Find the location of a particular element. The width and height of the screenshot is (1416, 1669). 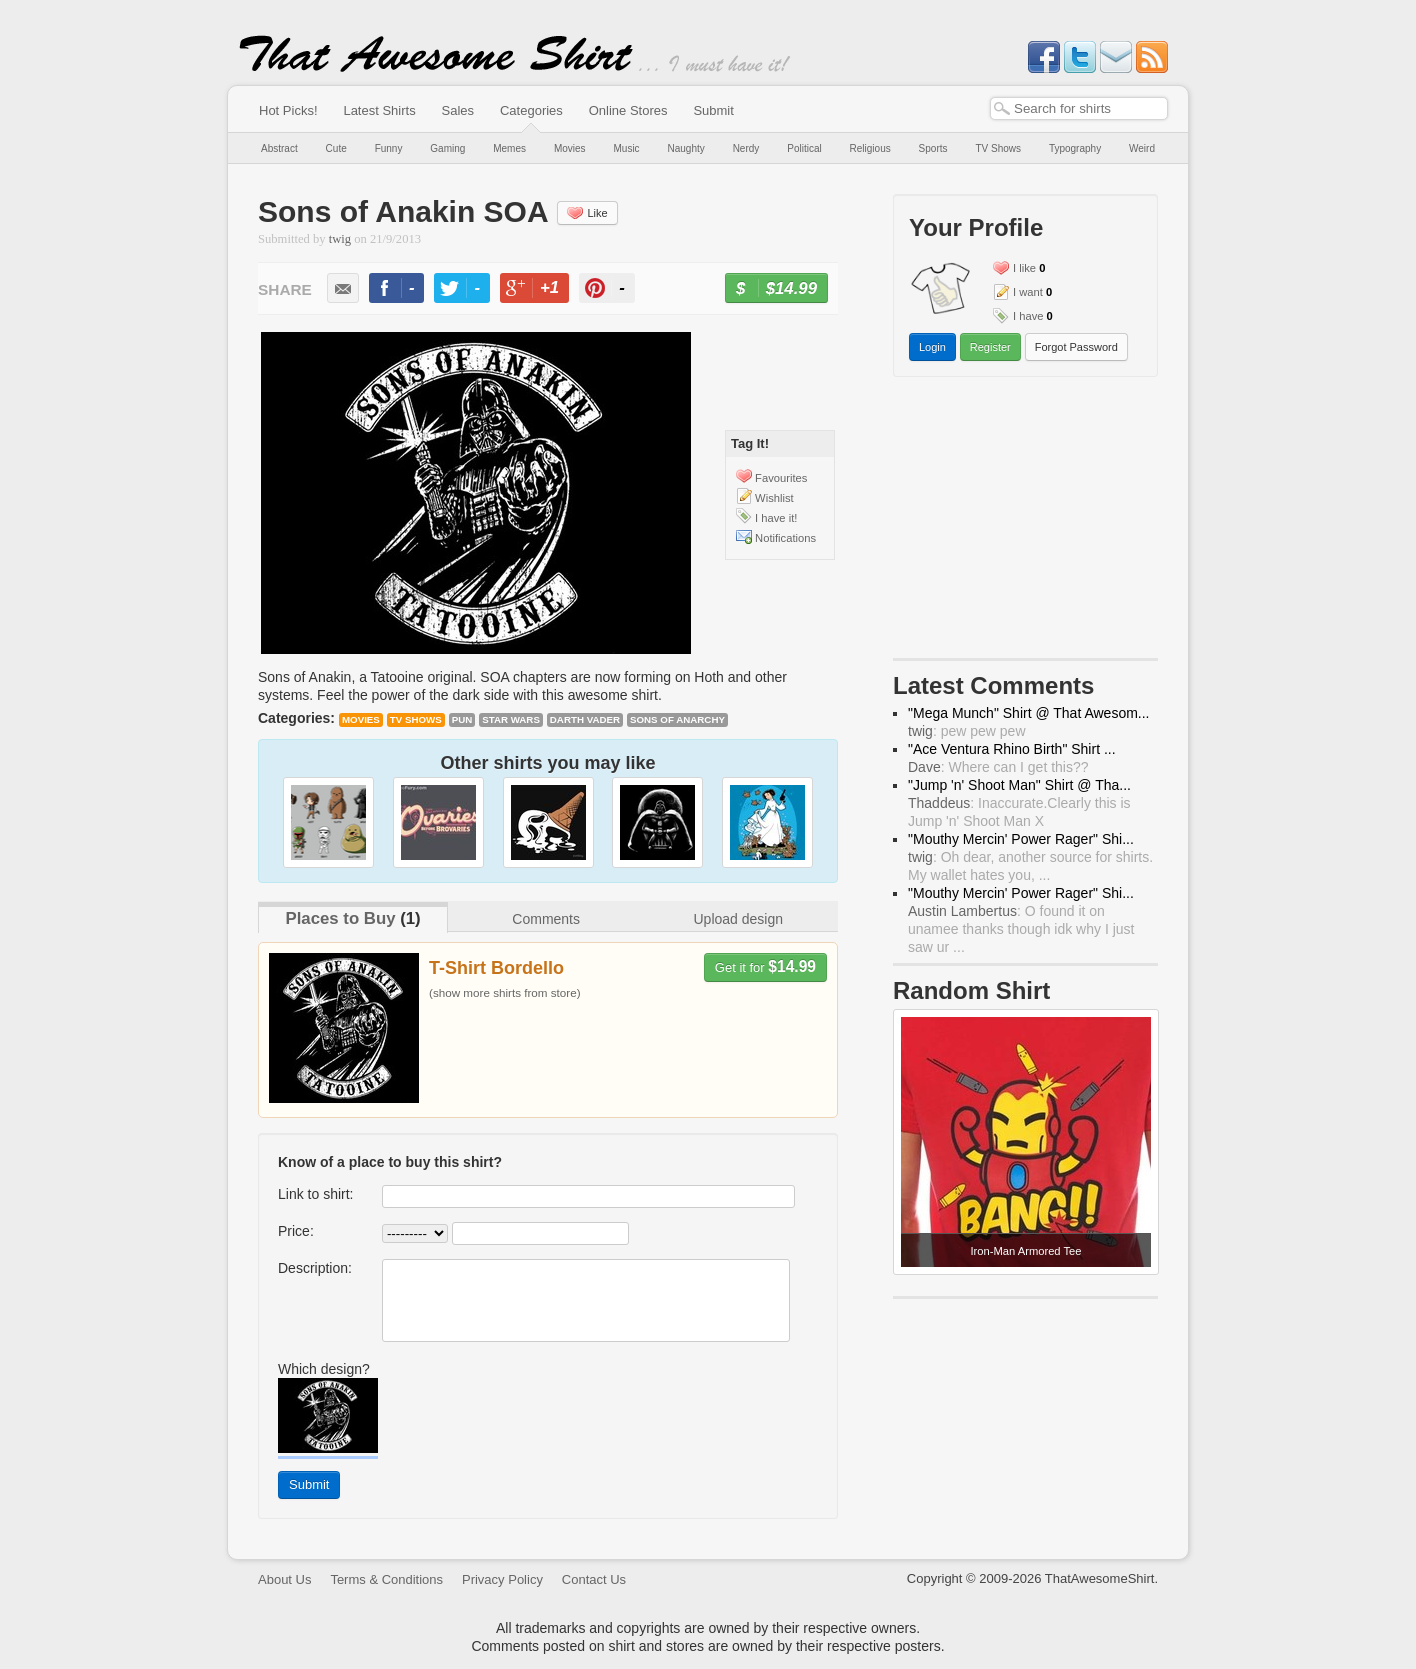

Religious is located at coordinates (870, 148).